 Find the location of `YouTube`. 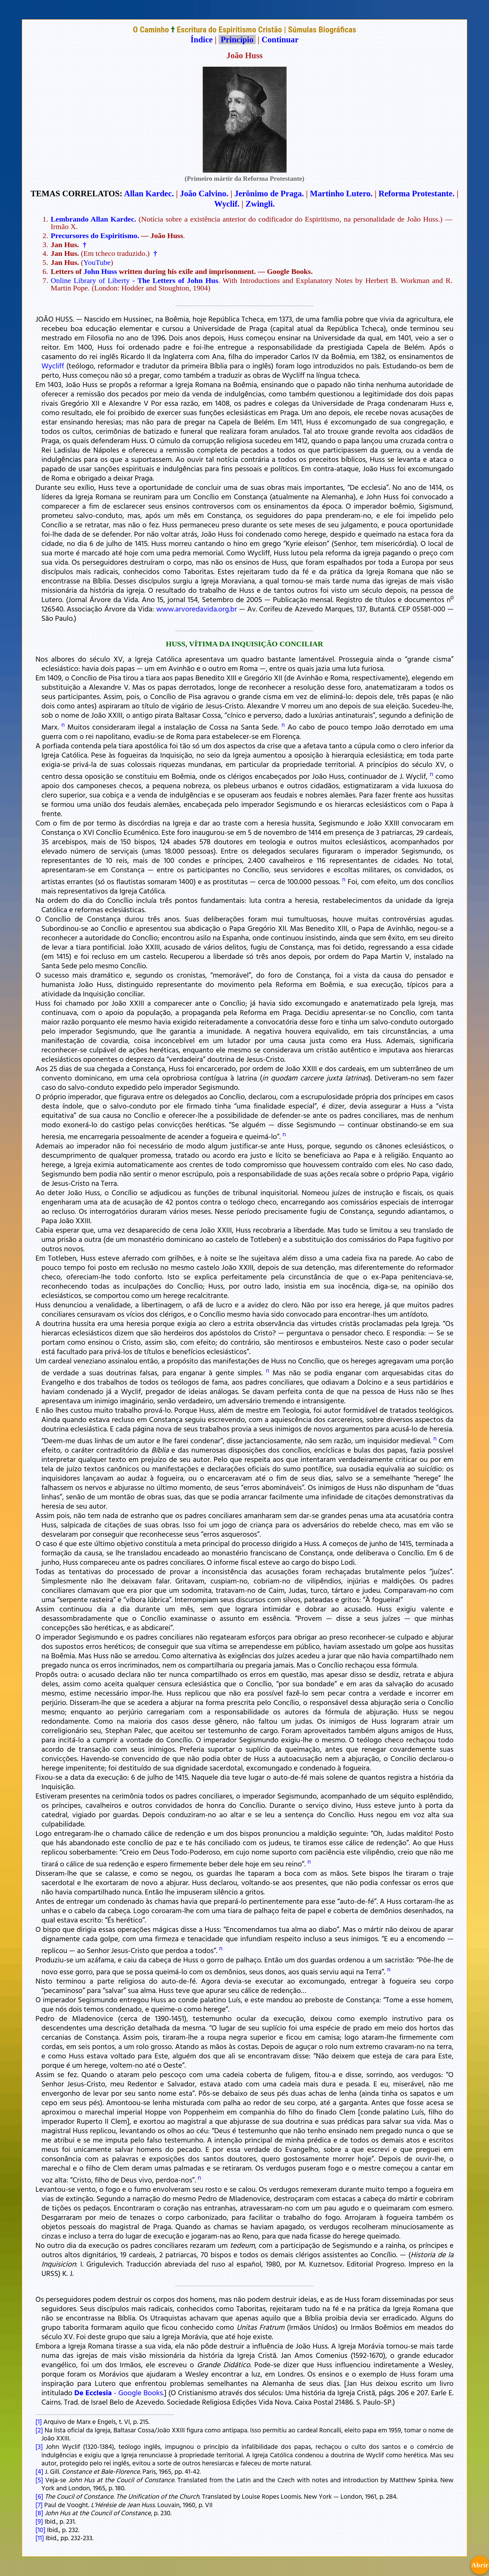

YouTube is located at coordinates (96, 262).